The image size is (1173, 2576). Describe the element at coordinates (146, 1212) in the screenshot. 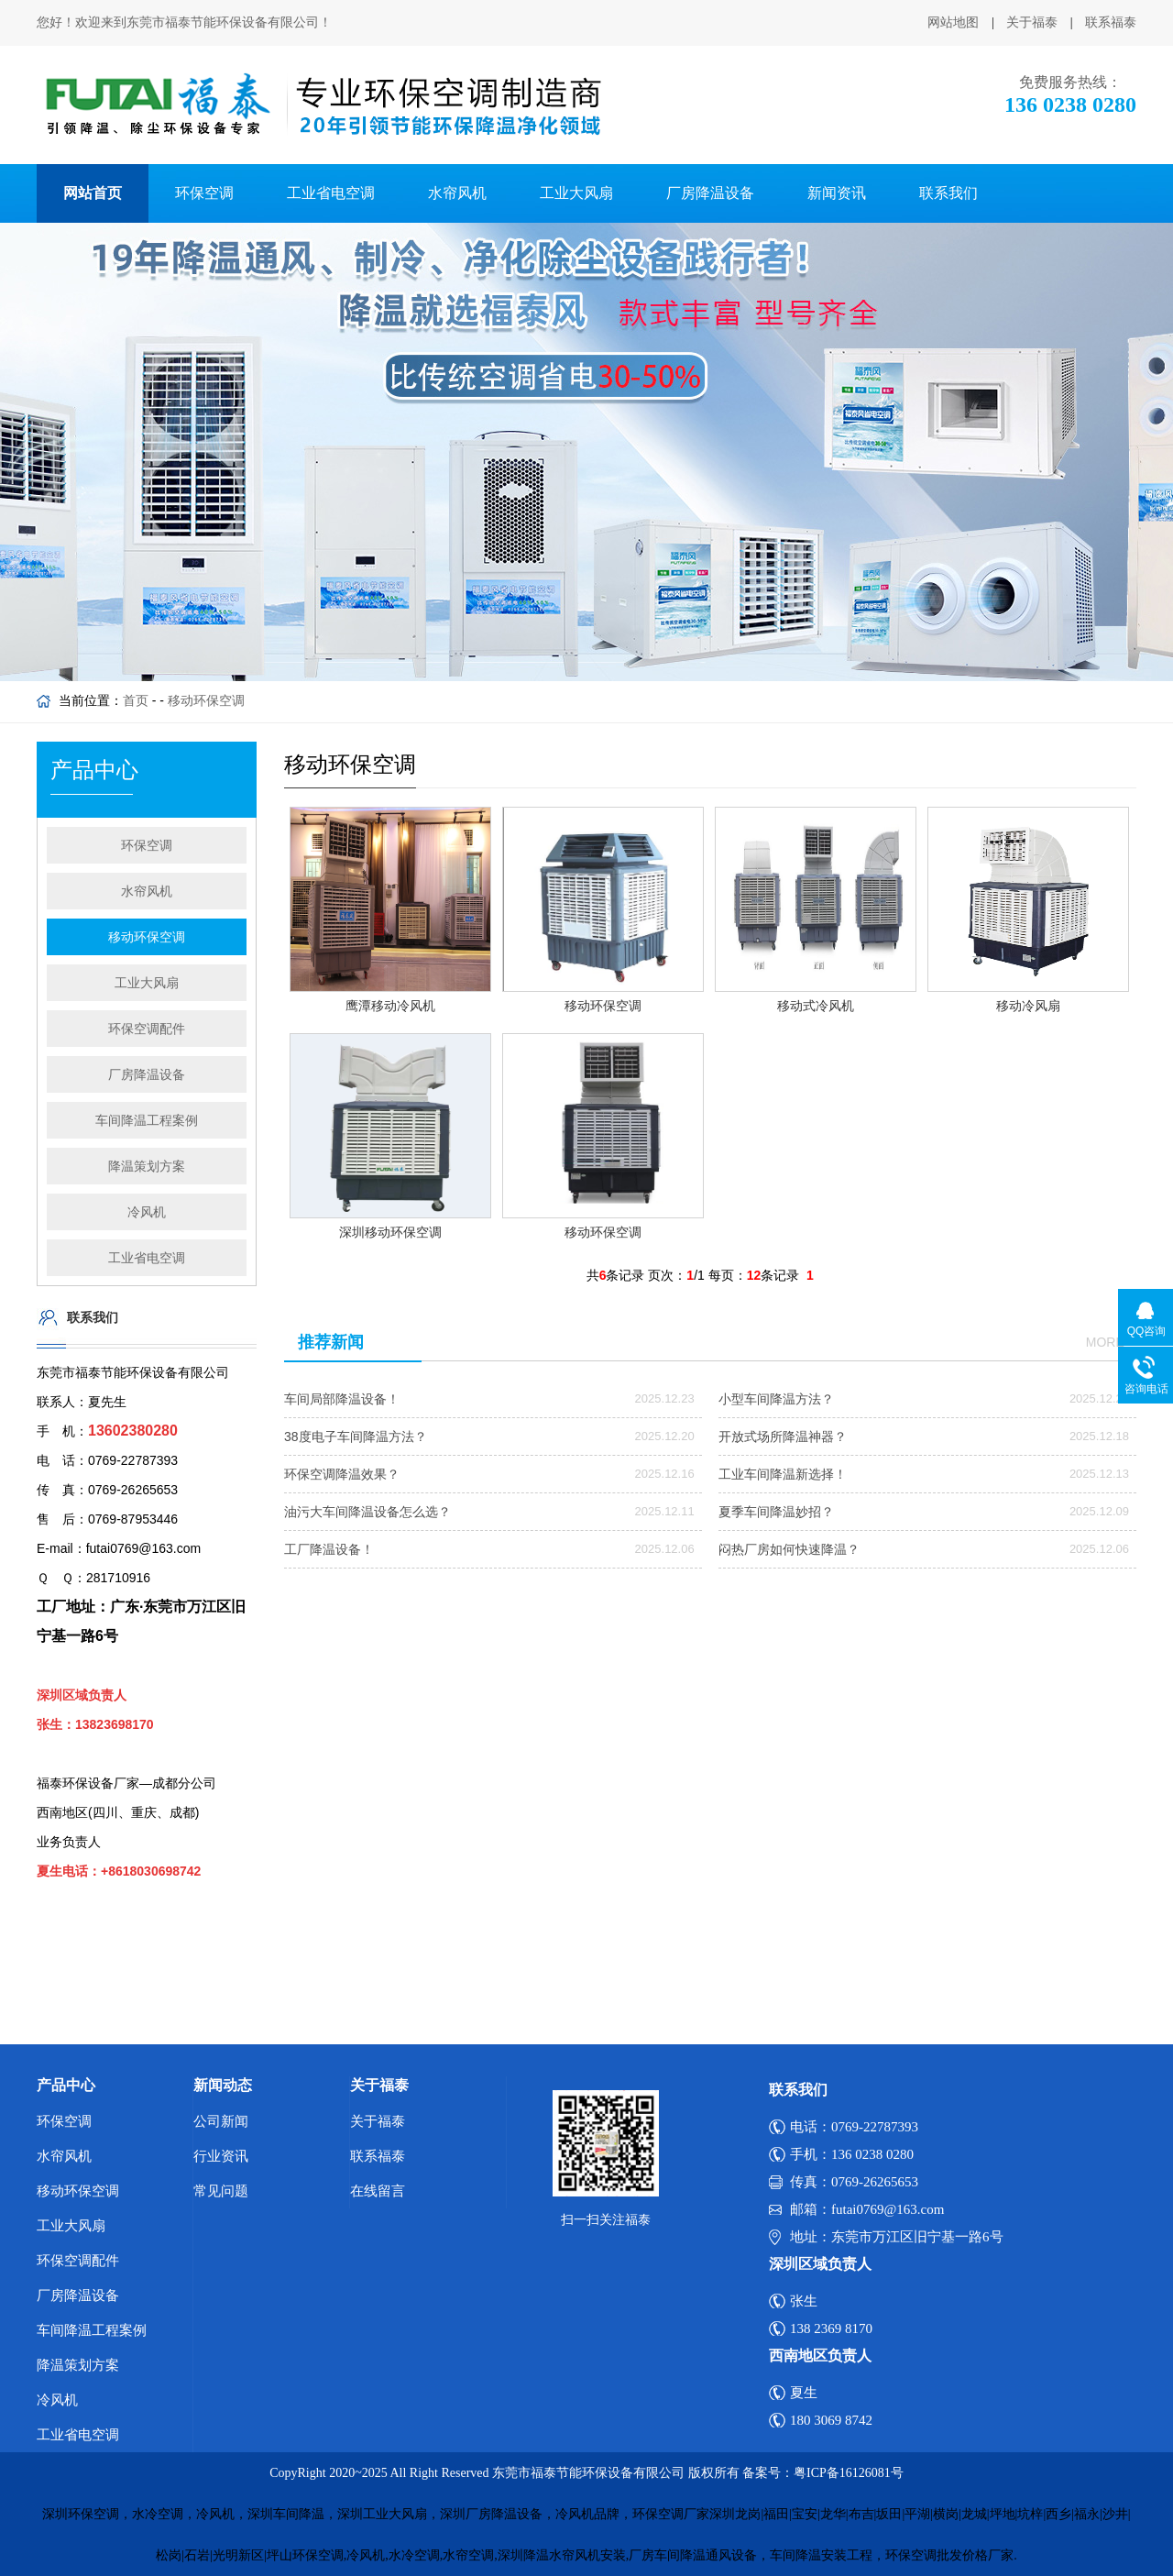

I see `冷风机` at that location.